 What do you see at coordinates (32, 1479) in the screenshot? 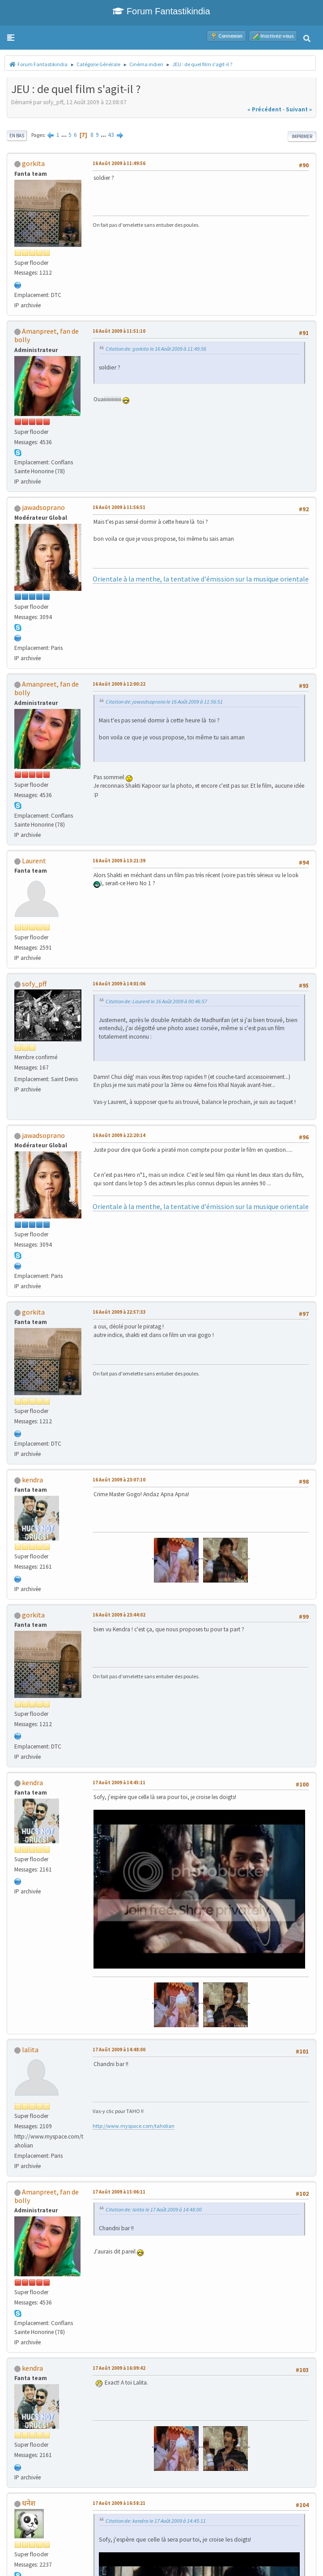
I see `kendra` at bounding box center [32, 1479].